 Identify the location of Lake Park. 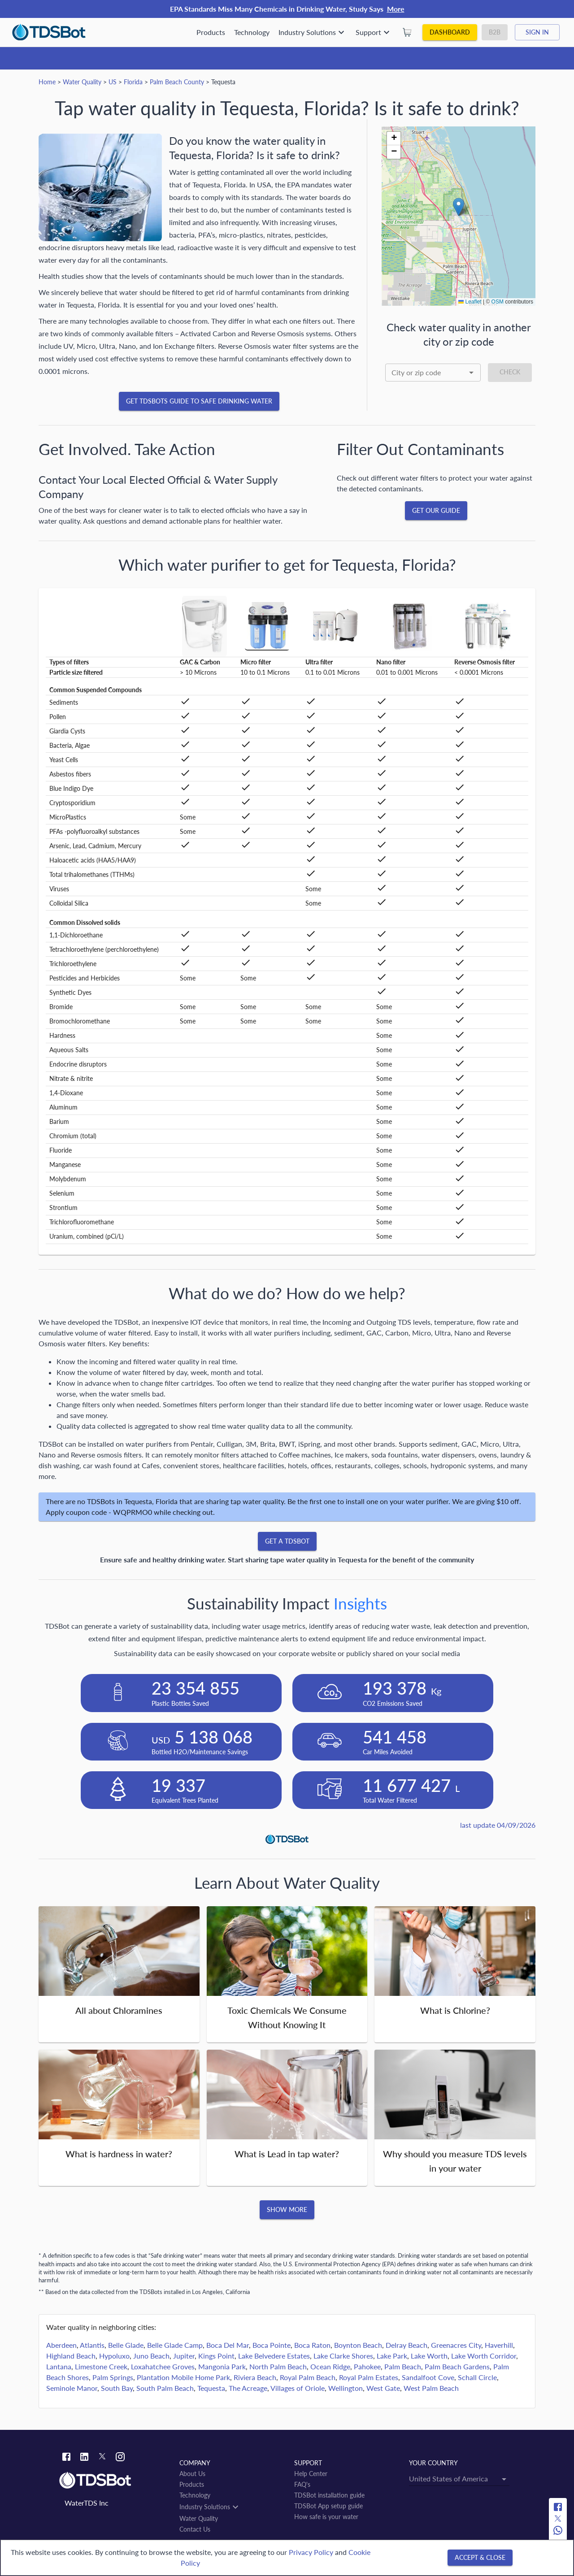
(392, 2355).